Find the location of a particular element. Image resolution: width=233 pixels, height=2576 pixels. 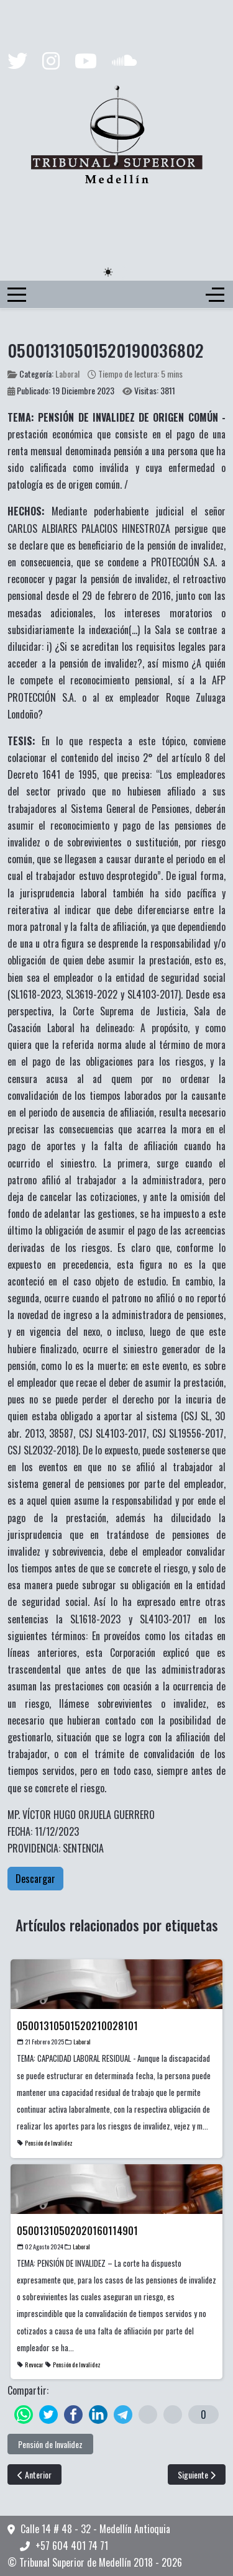

Laboral is located at coordinates (67, 373).